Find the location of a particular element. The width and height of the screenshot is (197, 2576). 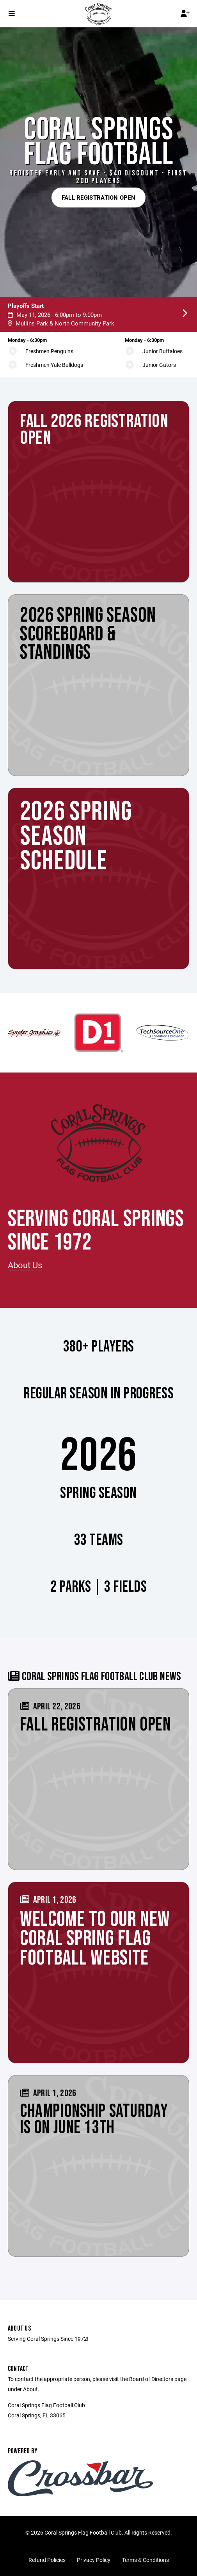

Privacy Policy is located at coordinates (93, 2559).